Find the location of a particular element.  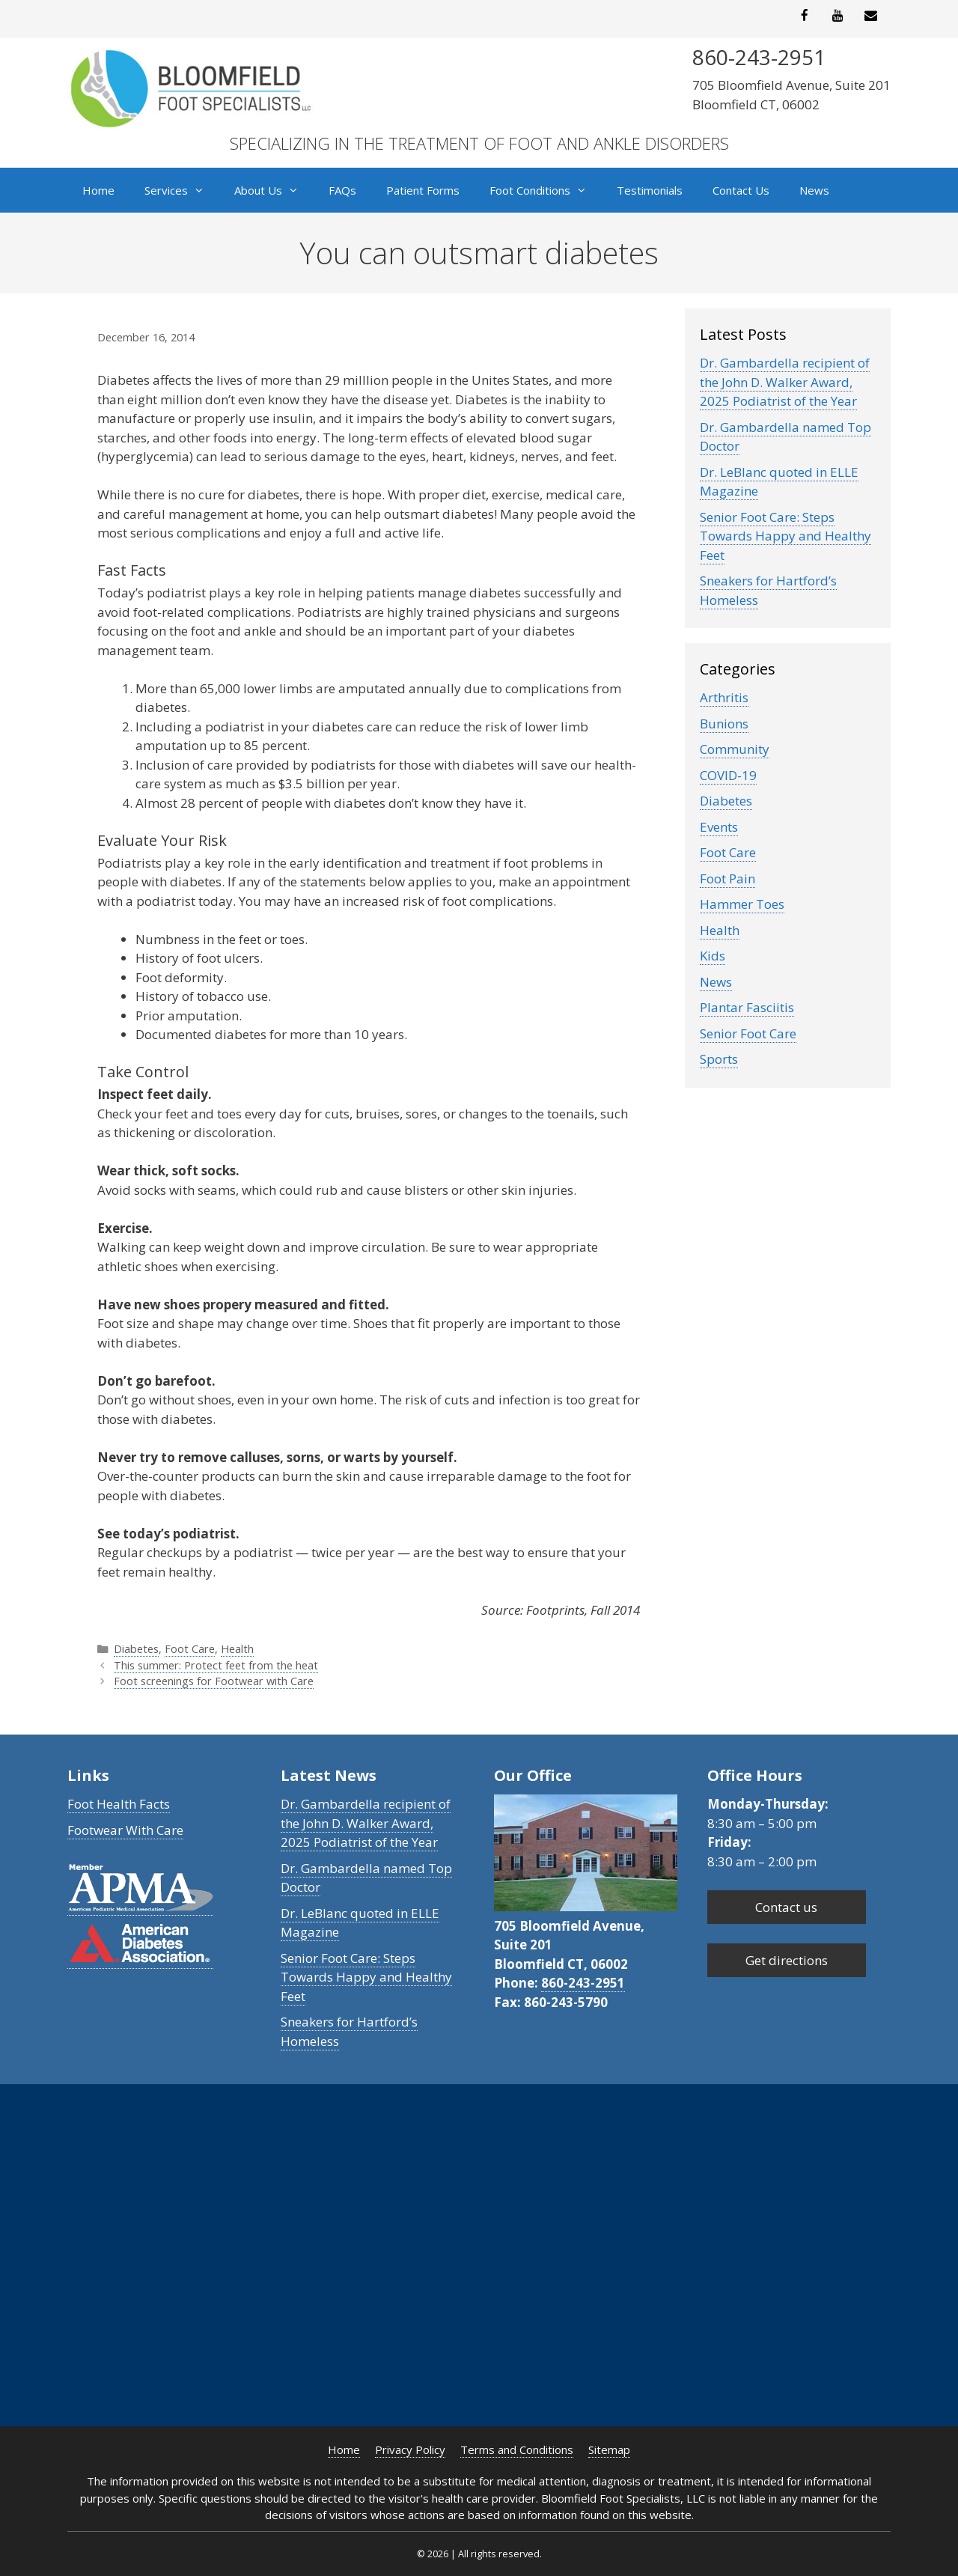

Services is located at coordinates (181, 190).